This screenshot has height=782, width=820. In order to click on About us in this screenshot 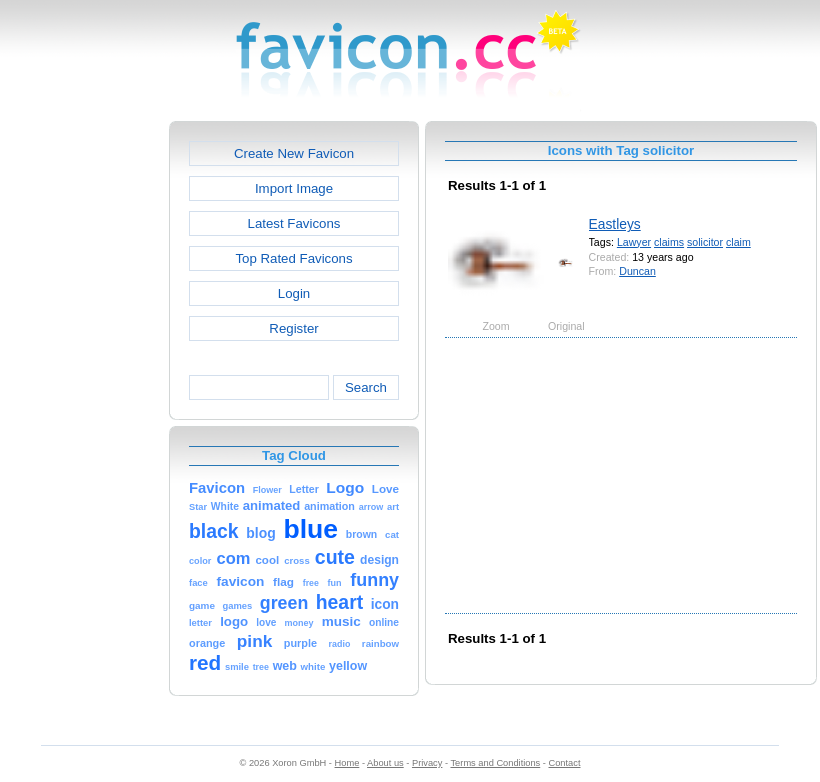, I will do `click(385, 763)`.